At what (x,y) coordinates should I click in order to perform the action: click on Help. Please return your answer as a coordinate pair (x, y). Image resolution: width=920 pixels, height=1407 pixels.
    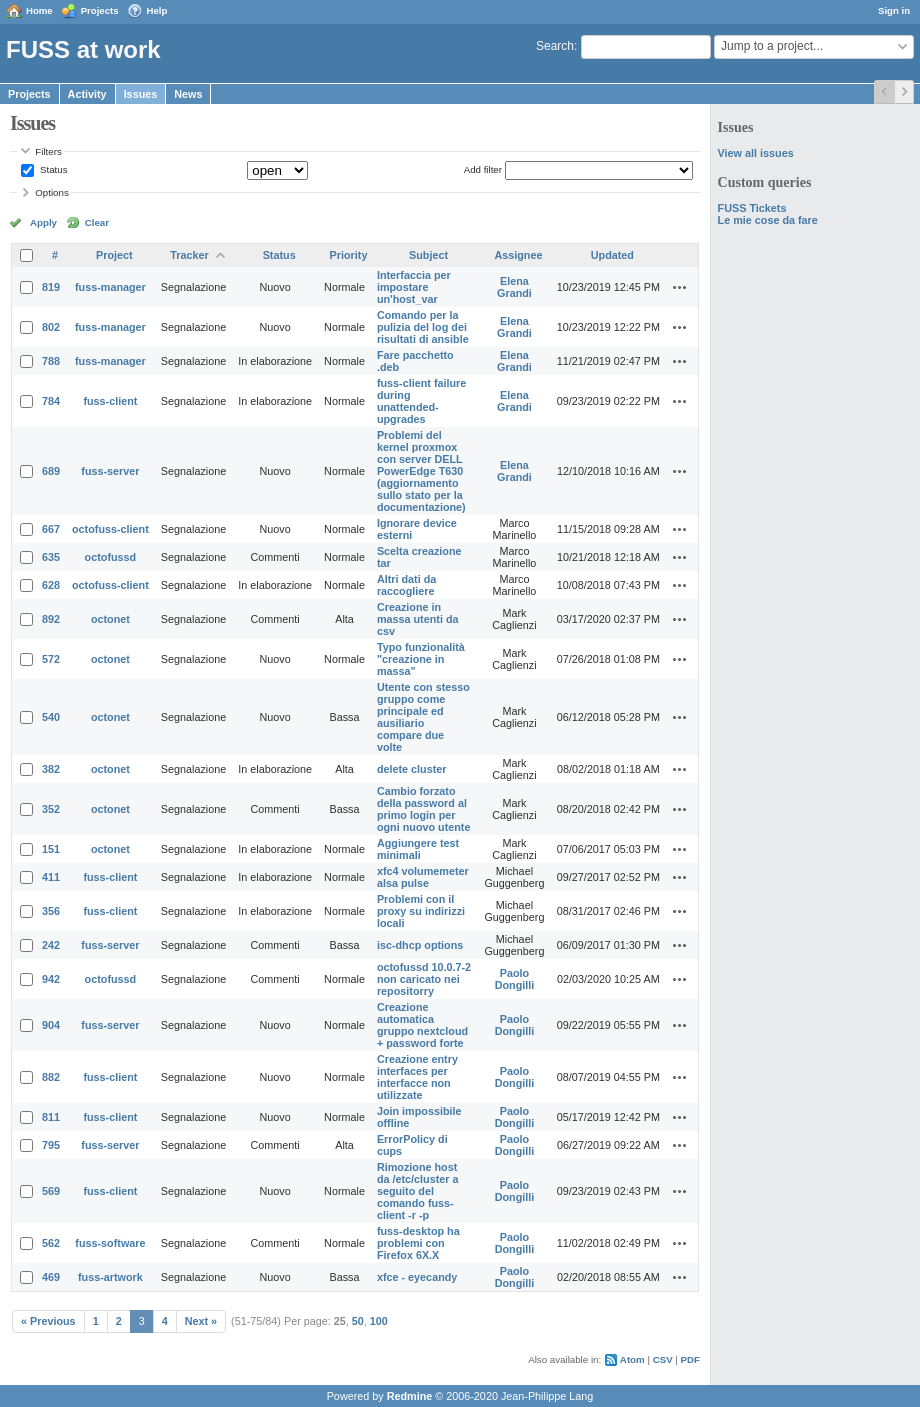
    Looking at the image, I should click on (157, 10).